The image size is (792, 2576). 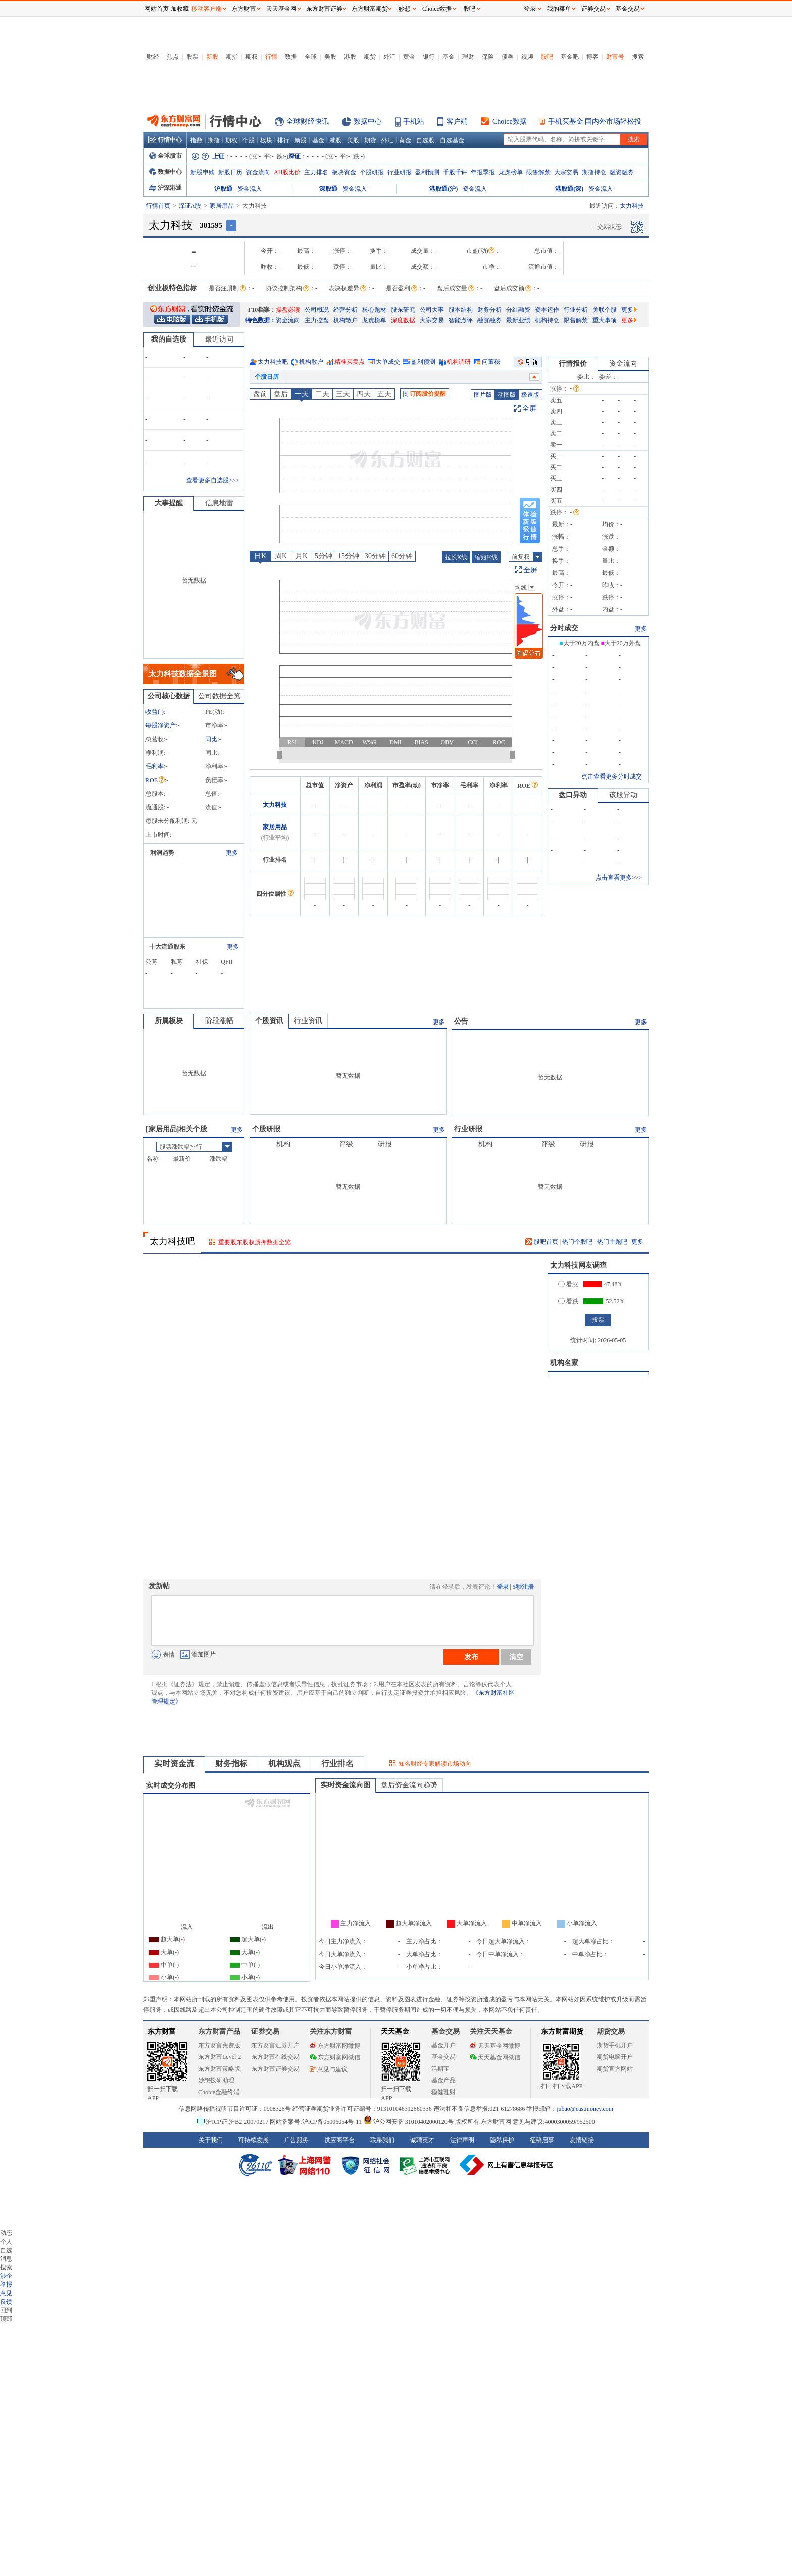 What do you see at coordinates (399, 172) in the screenshot?
I see `行业研报` at bounding box center [399, 172].